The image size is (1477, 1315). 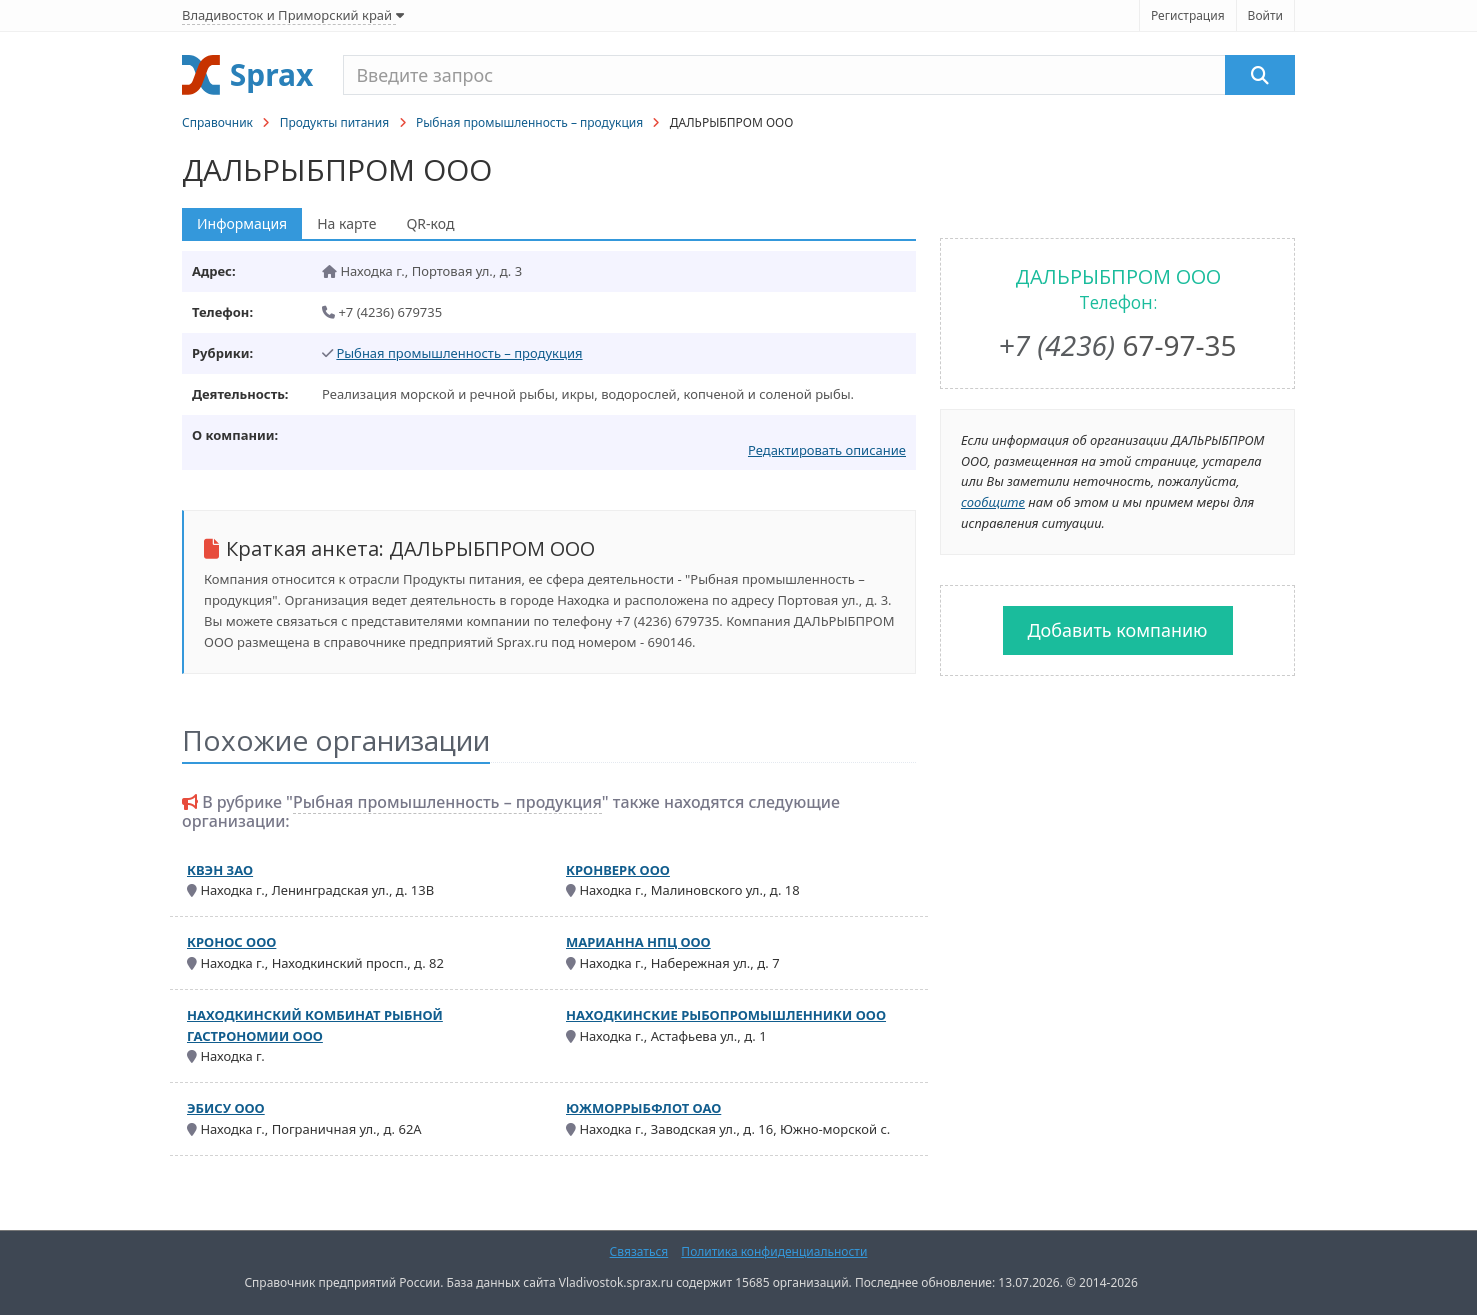 I want to click on Редактировать описание, so click(x=827, y=450).